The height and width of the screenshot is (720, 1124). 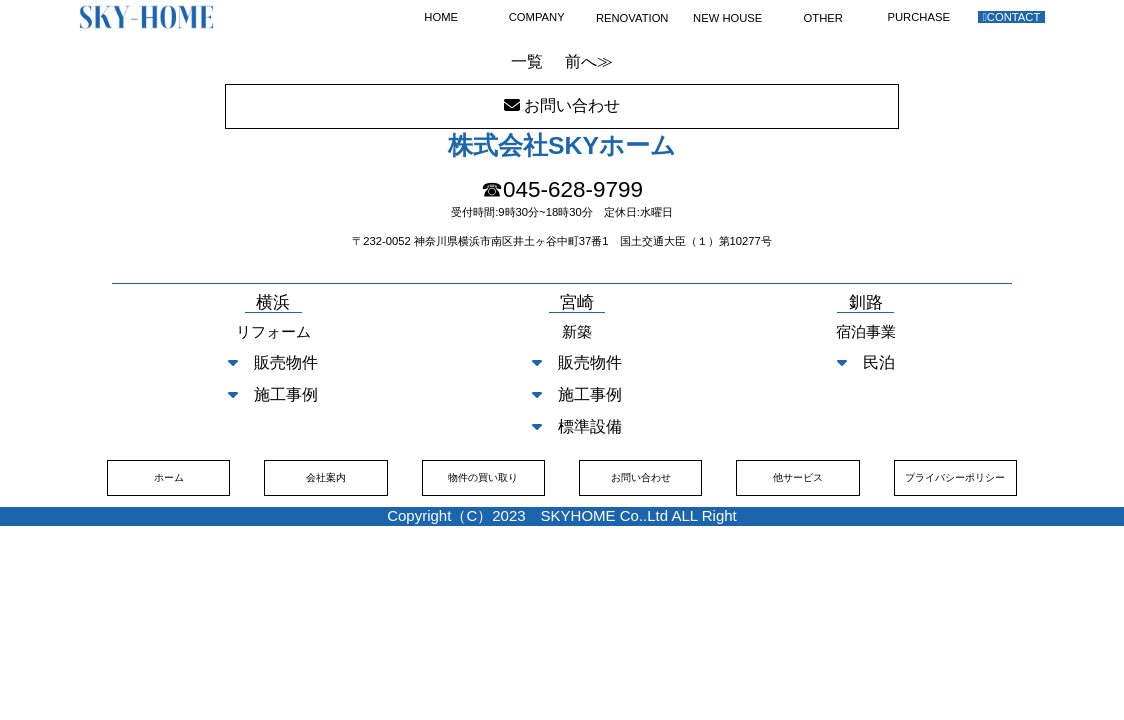 I want to click on 宮崎, so click(x=577, y=303).